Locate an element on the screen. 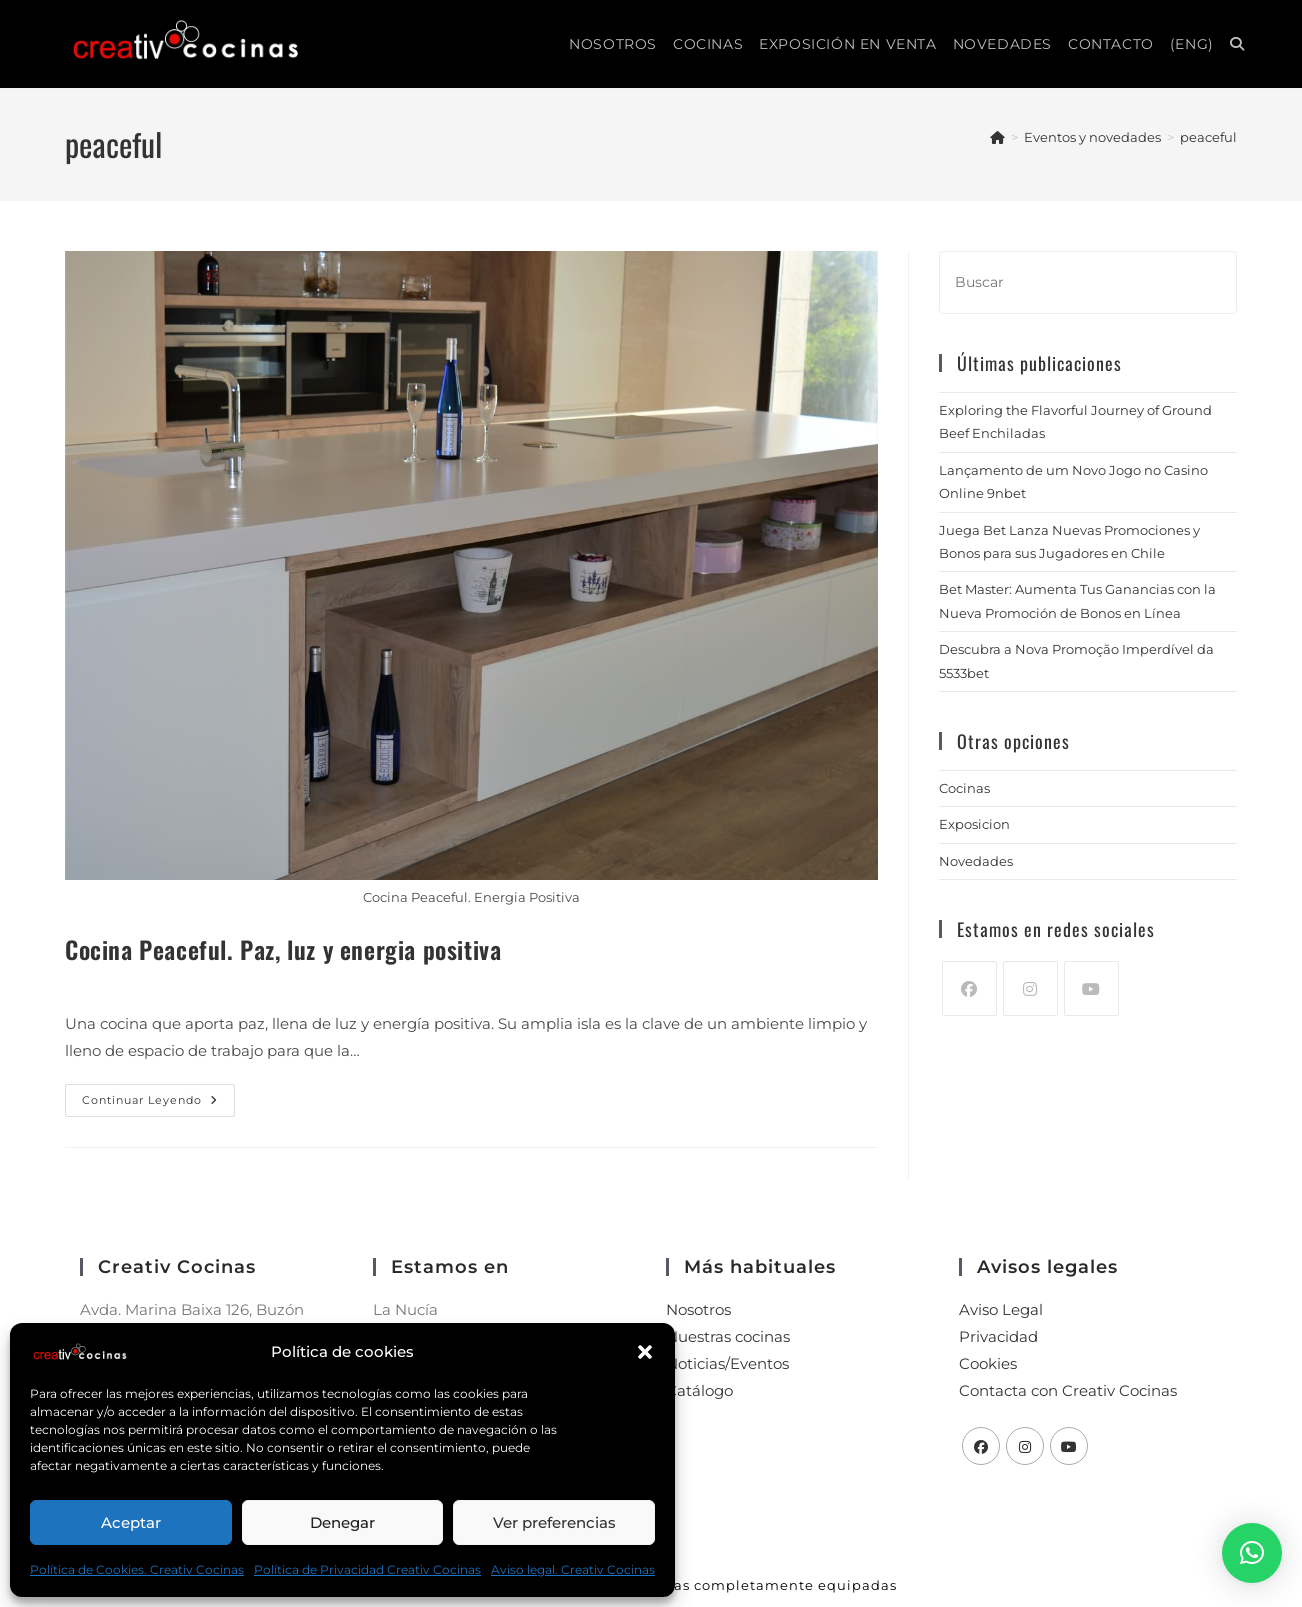  Cocinas is located at coordinates (964, 788).